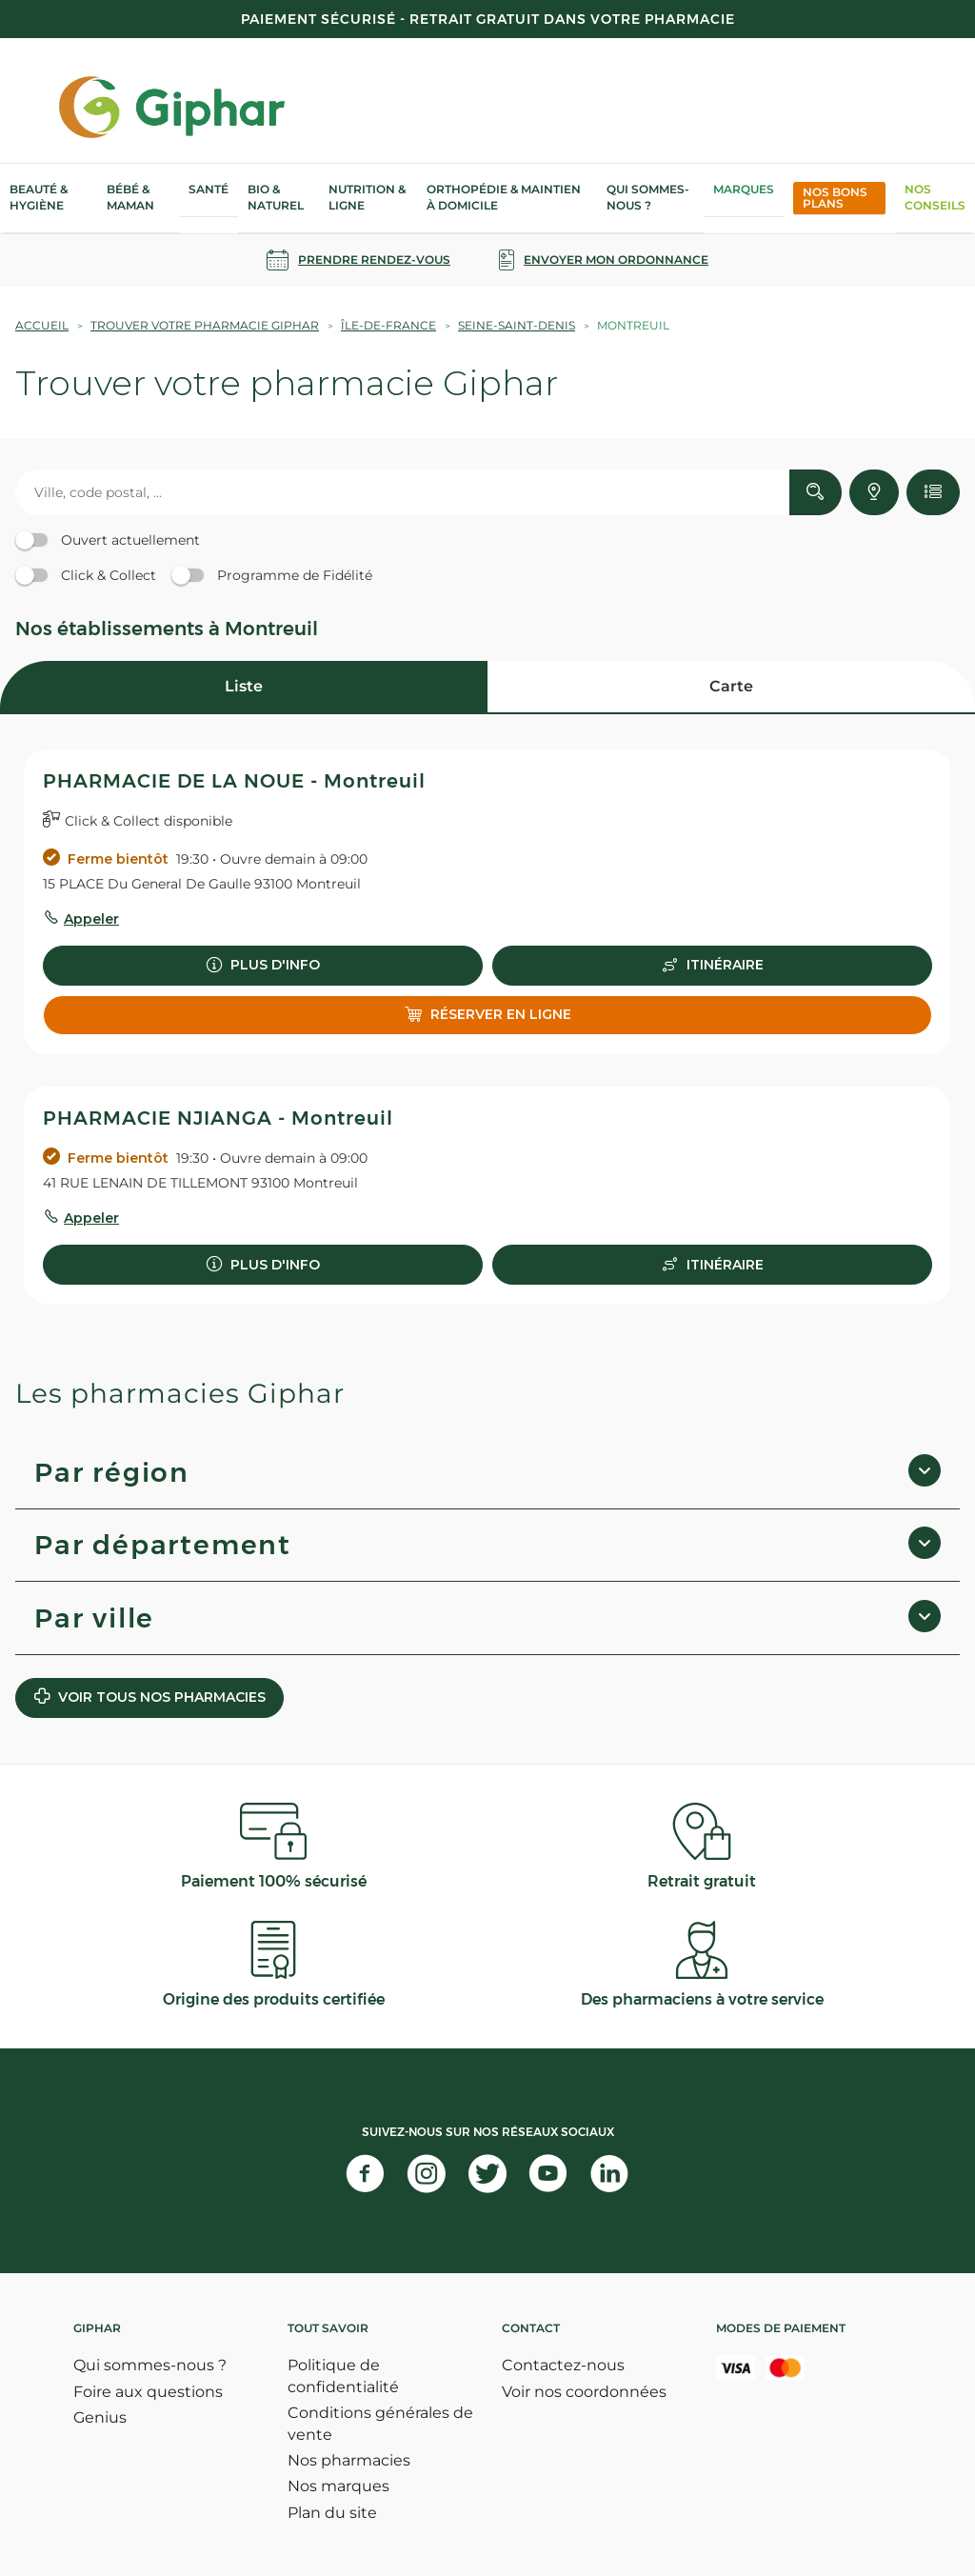 The height and width of the screenshot is (2576, 975). What do you see at coordinates (234, 780) in the screenshot?
I see `PHARMACIE DE LA NOUE - Montreuil` at bounding box center [234, 780].